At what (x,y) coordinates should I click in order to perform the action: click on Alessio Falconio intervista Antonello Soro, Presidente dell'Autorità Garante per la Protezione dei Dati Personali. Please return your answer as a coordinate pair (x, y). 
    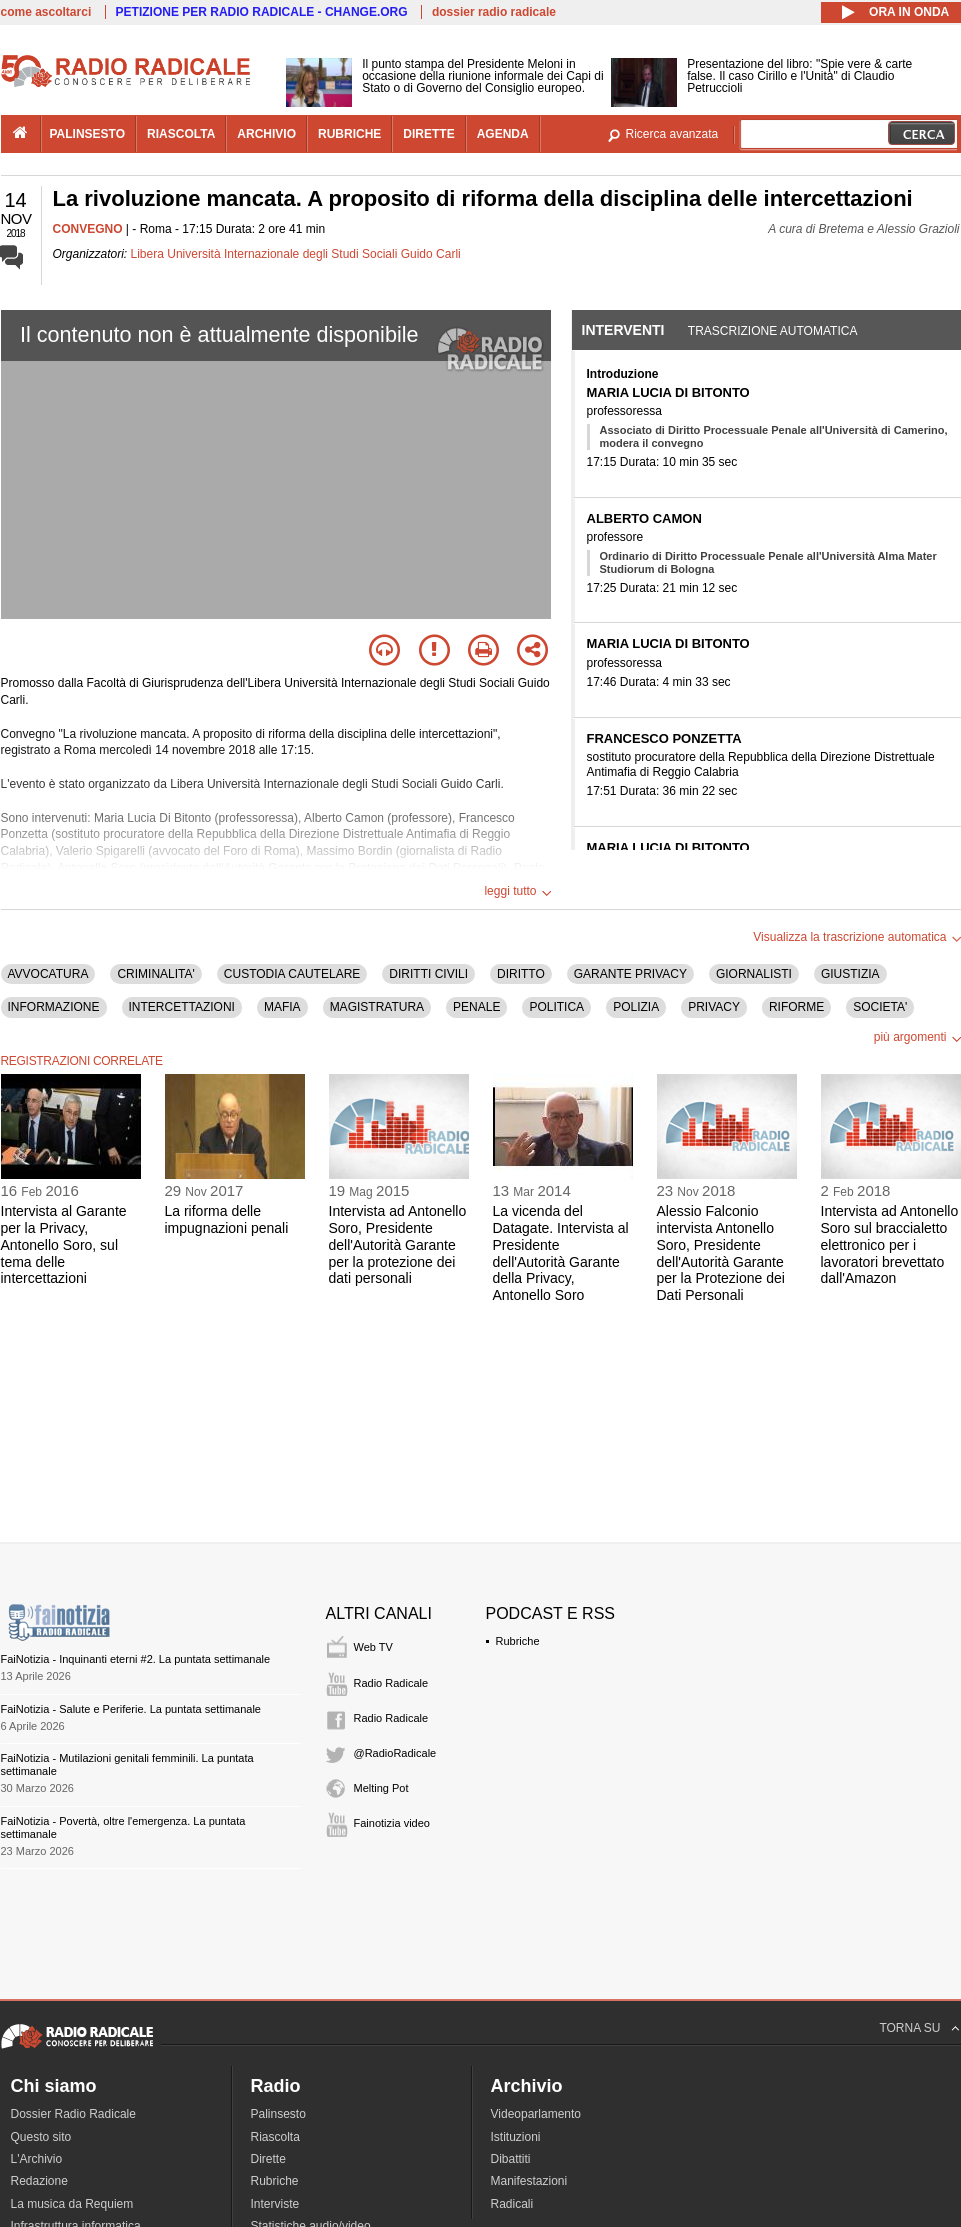
    Looking at the image, I should click on (721, 1253).